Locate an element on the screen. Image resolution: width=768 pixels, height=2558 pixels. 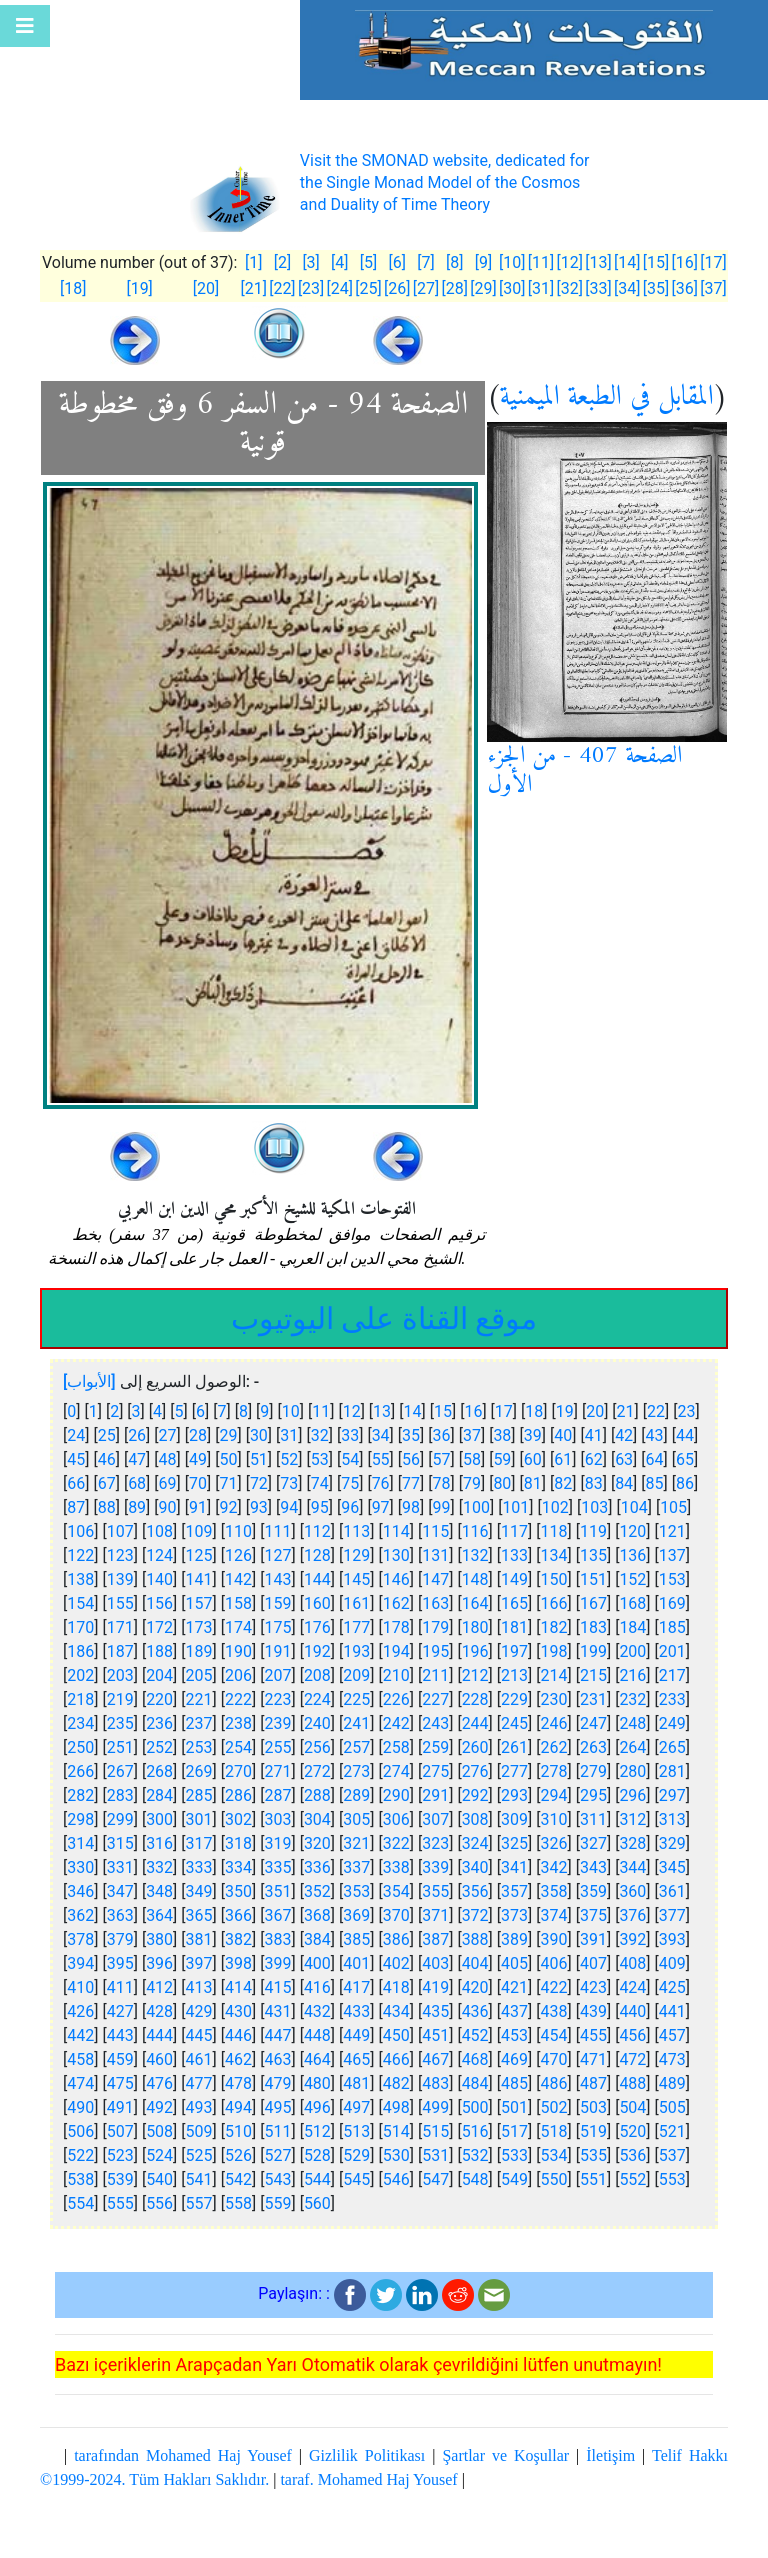
170 is located at coordinates (80, 1627).